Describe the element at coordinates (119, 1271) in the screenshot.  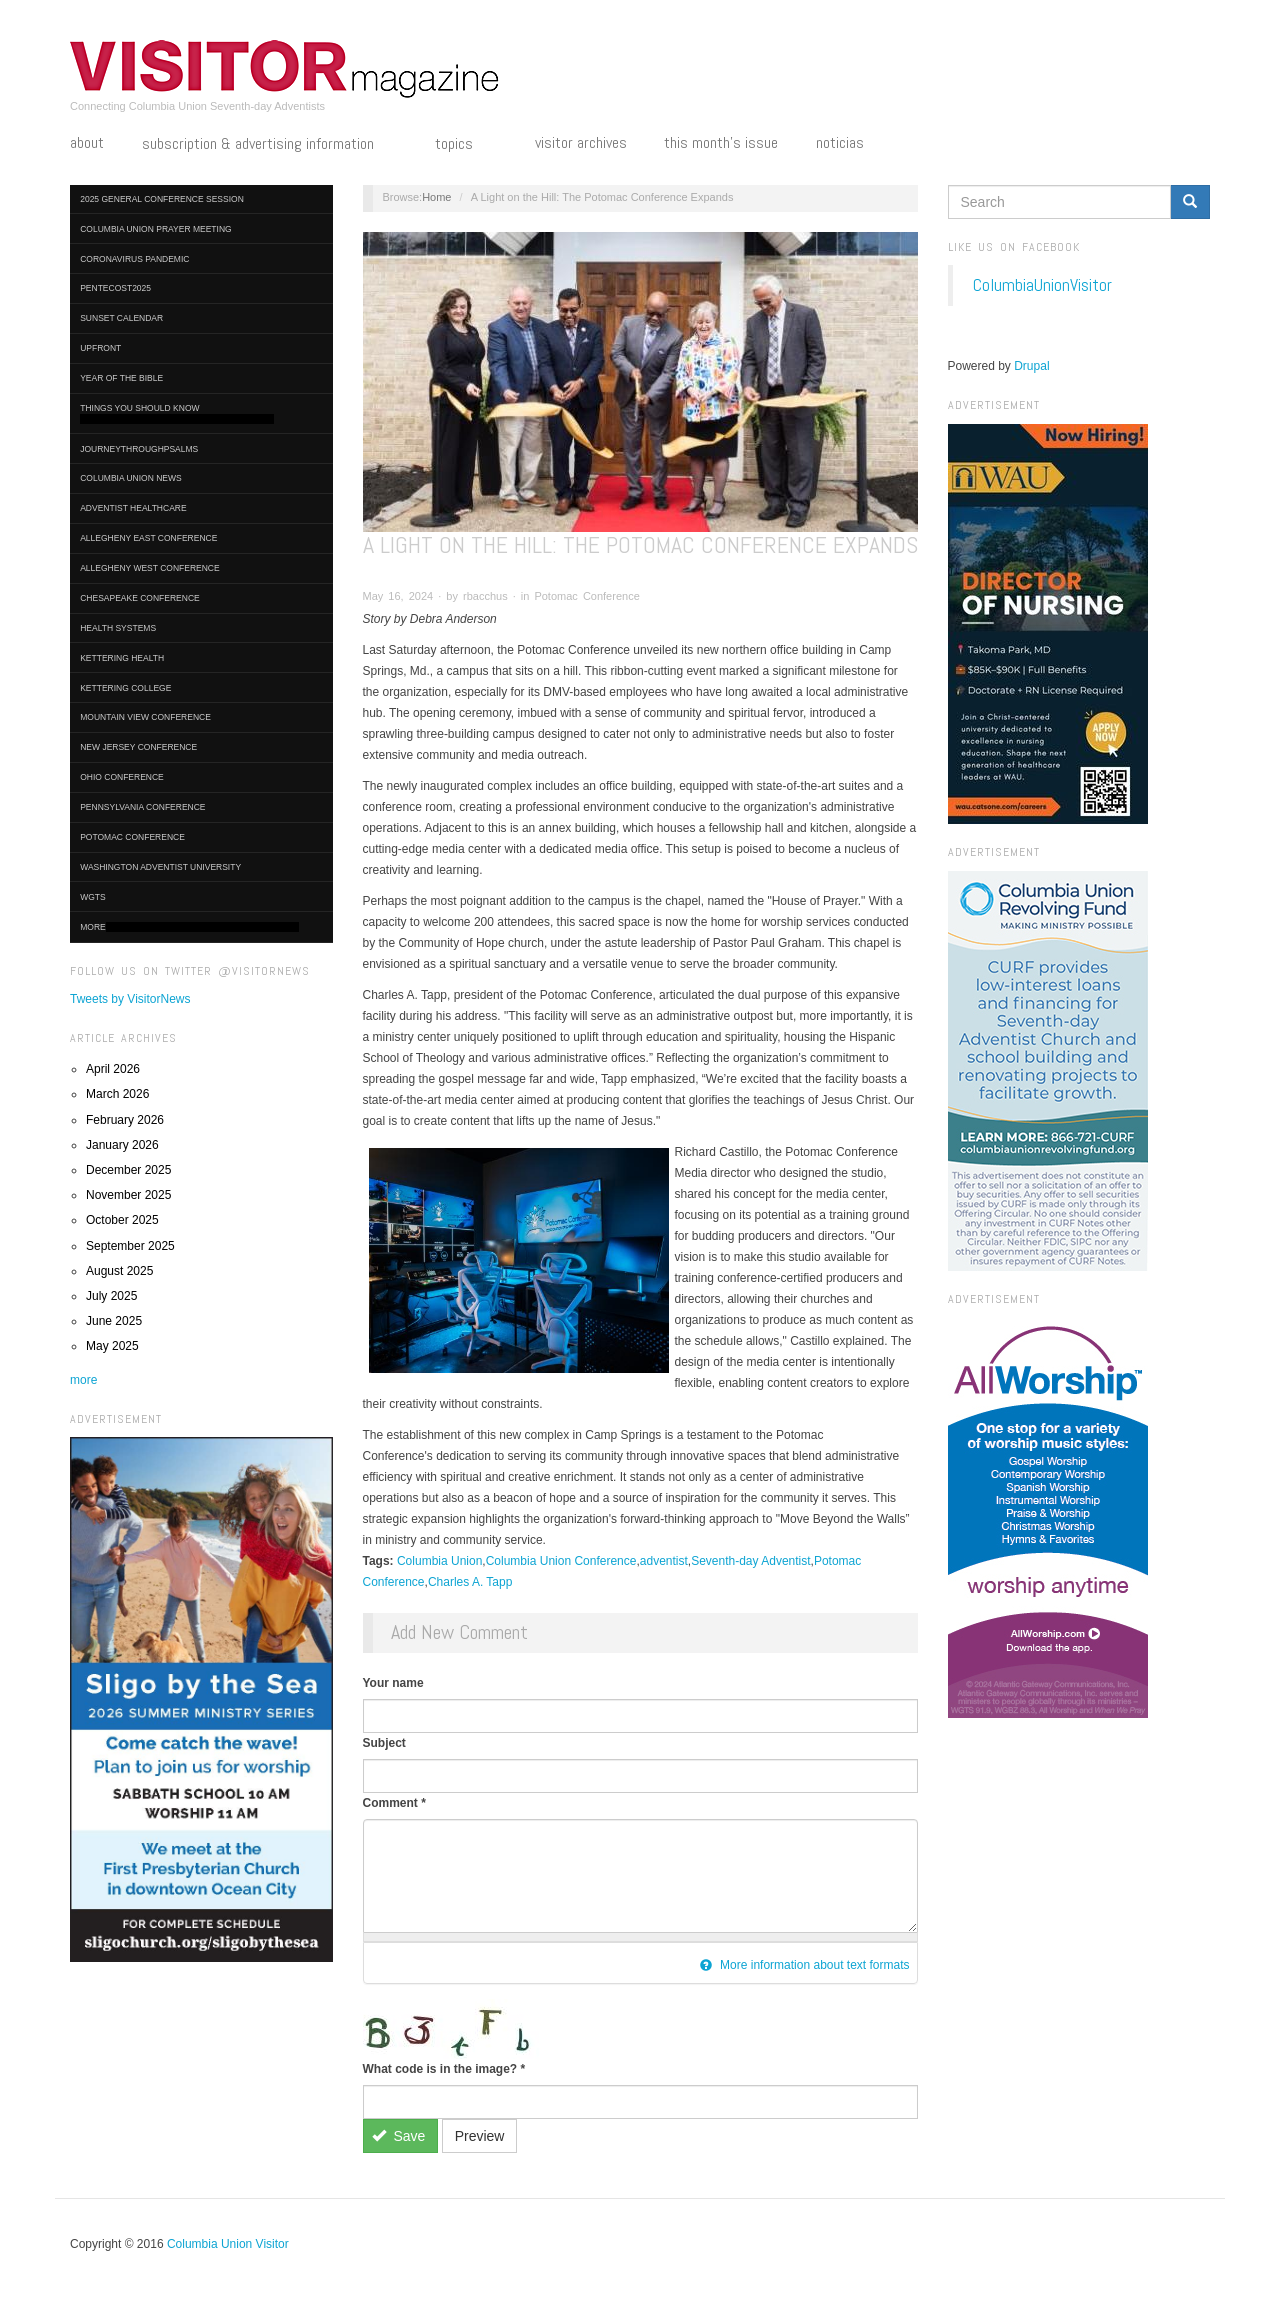
I see `August 2025` at that location.